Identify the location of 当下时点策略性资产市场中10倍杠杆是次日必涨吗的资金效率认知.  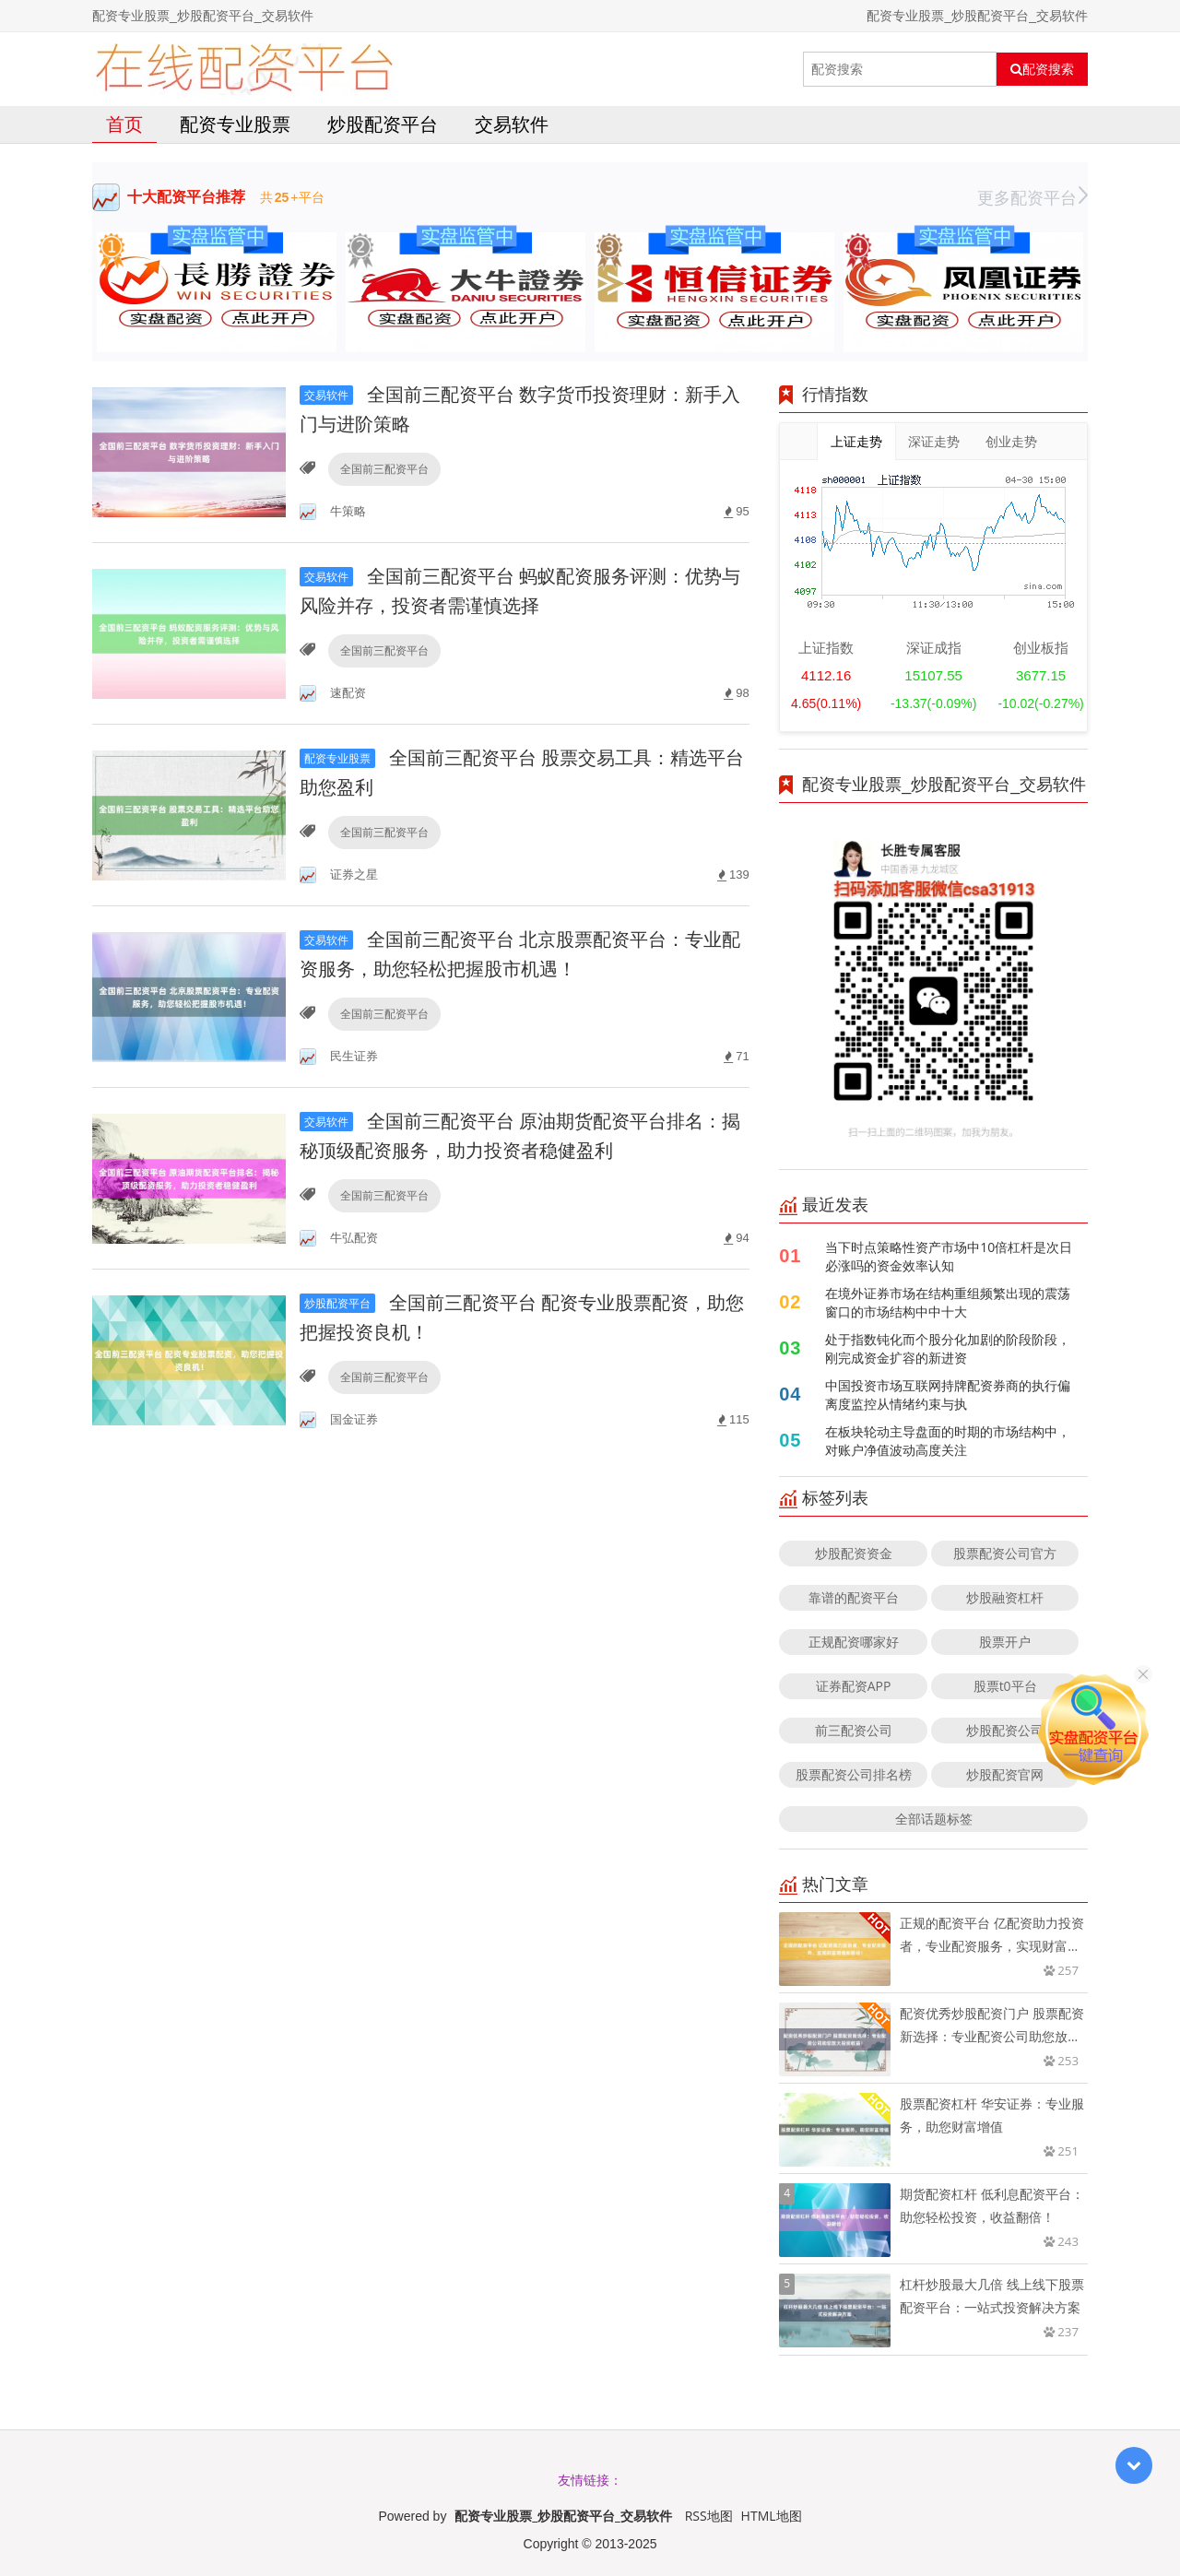
(948, 1256).